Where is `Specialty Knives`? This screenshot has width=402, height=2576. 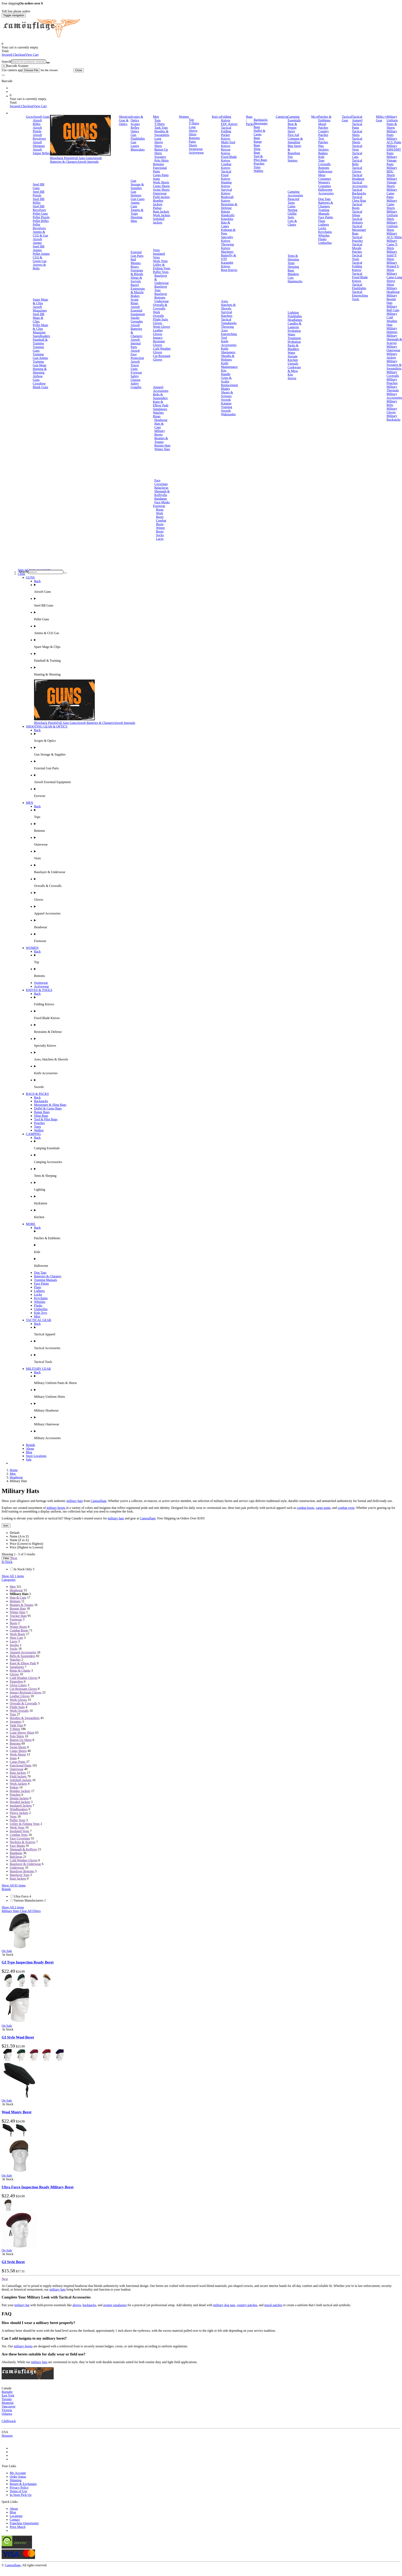 Specialty Knives is located at coordinates (227, 238).